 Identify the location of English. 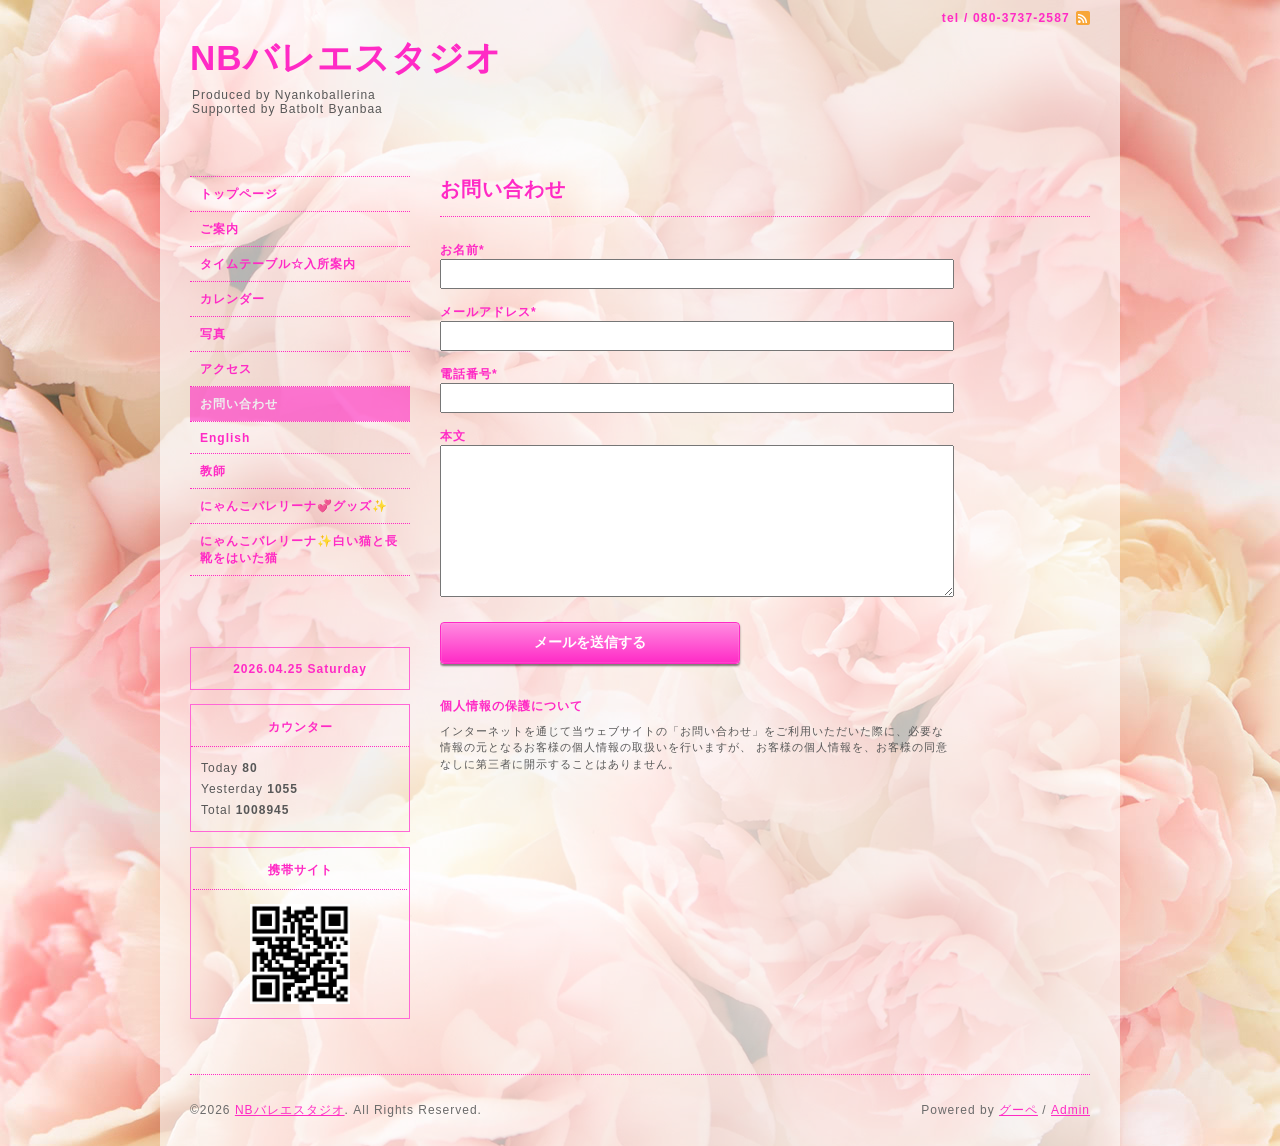
(225, 438).